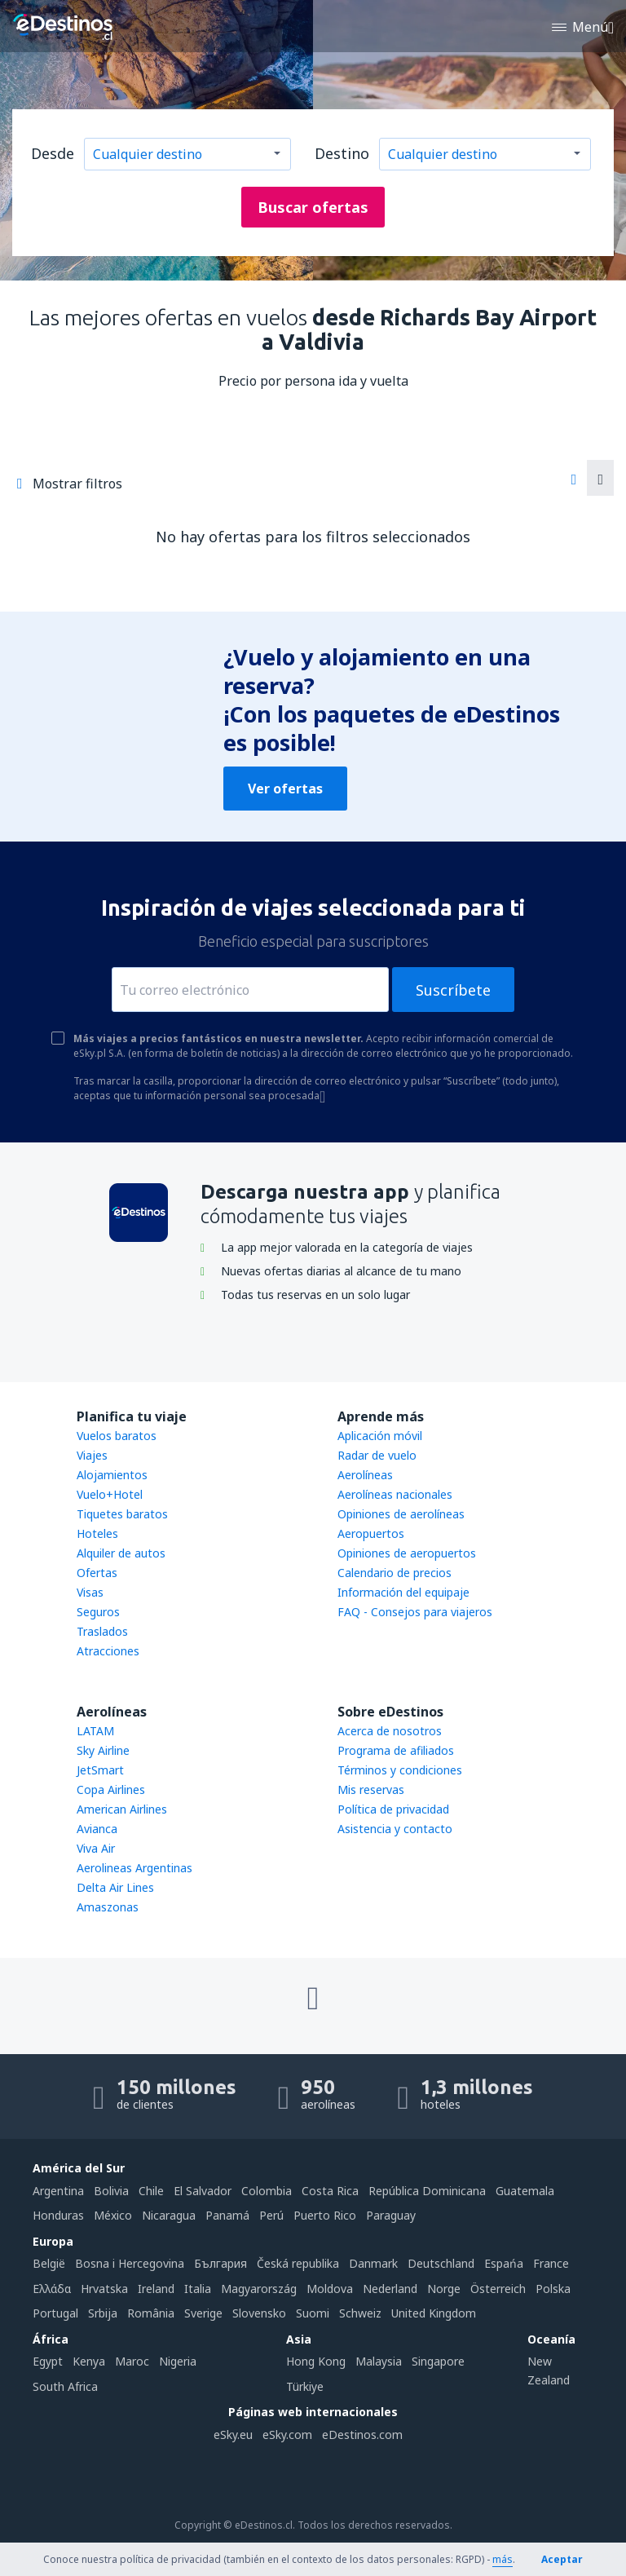  Describe the element at coordinates (427, 2190) in the screenshot. I see `República Dominicana` at that location.